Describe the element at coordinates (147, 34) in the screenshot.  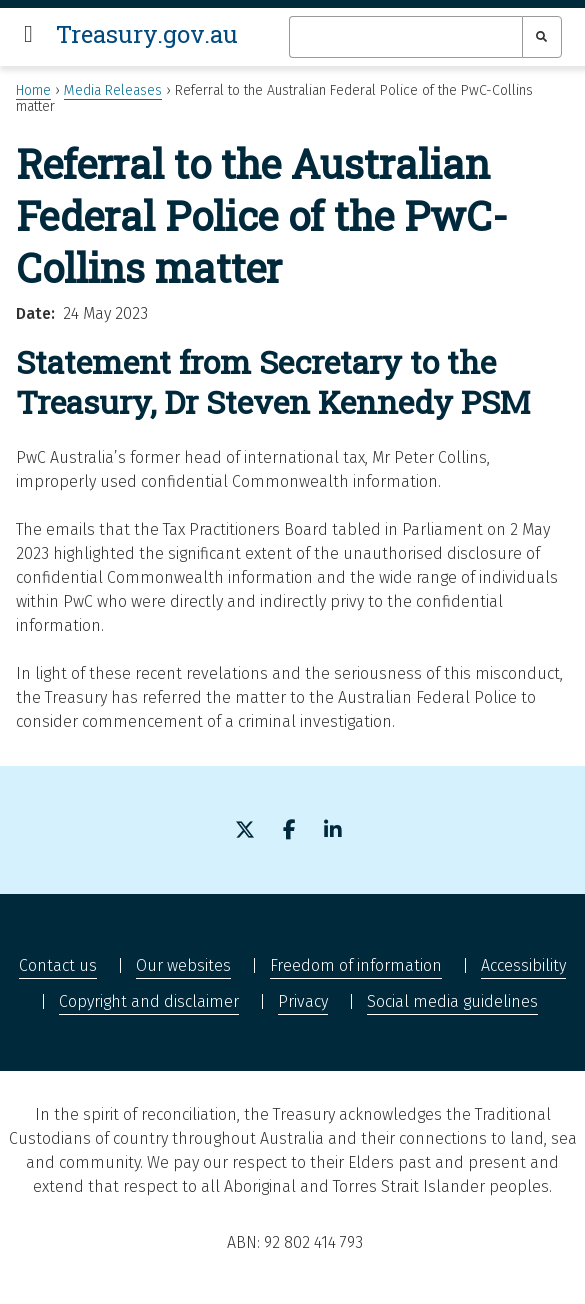
I see `Treasury.gov.au` at that location.